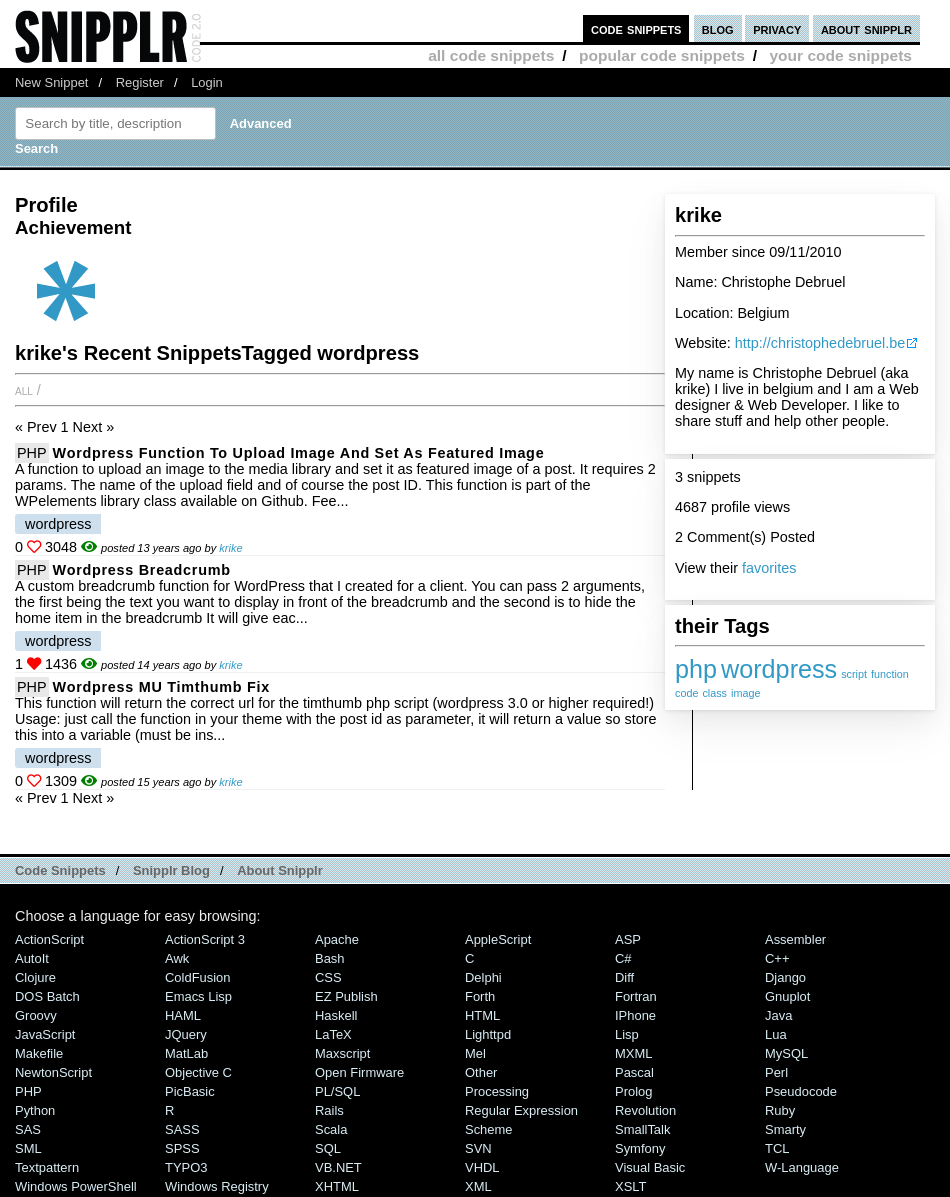 The height and width of the screenshot is (1197, 950). Describe the element at coordinates (633, 1091) in the screenshot. I see `Prolog` at that location.